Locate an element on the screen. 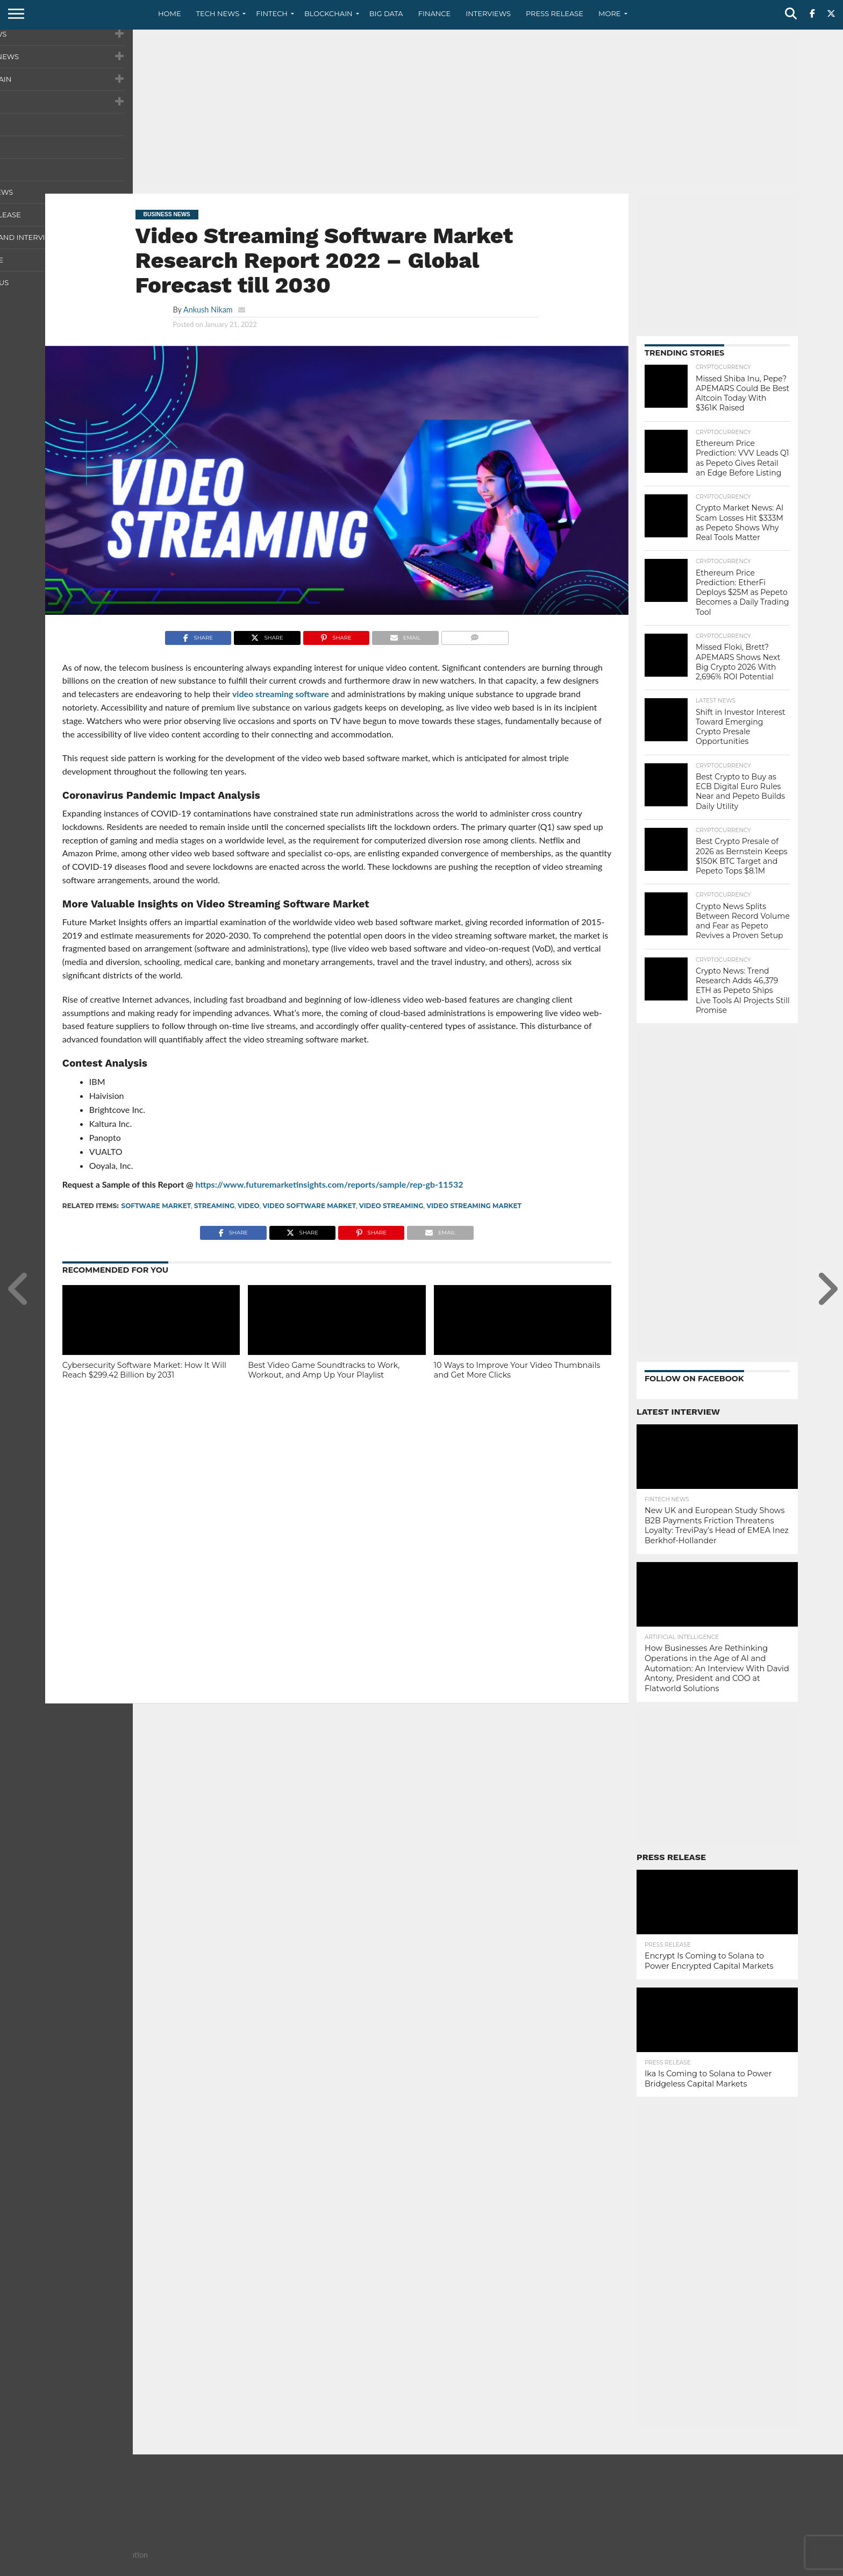 This screenshot has width=843, height=2576. Terms is located at coordinates (742, 2567).